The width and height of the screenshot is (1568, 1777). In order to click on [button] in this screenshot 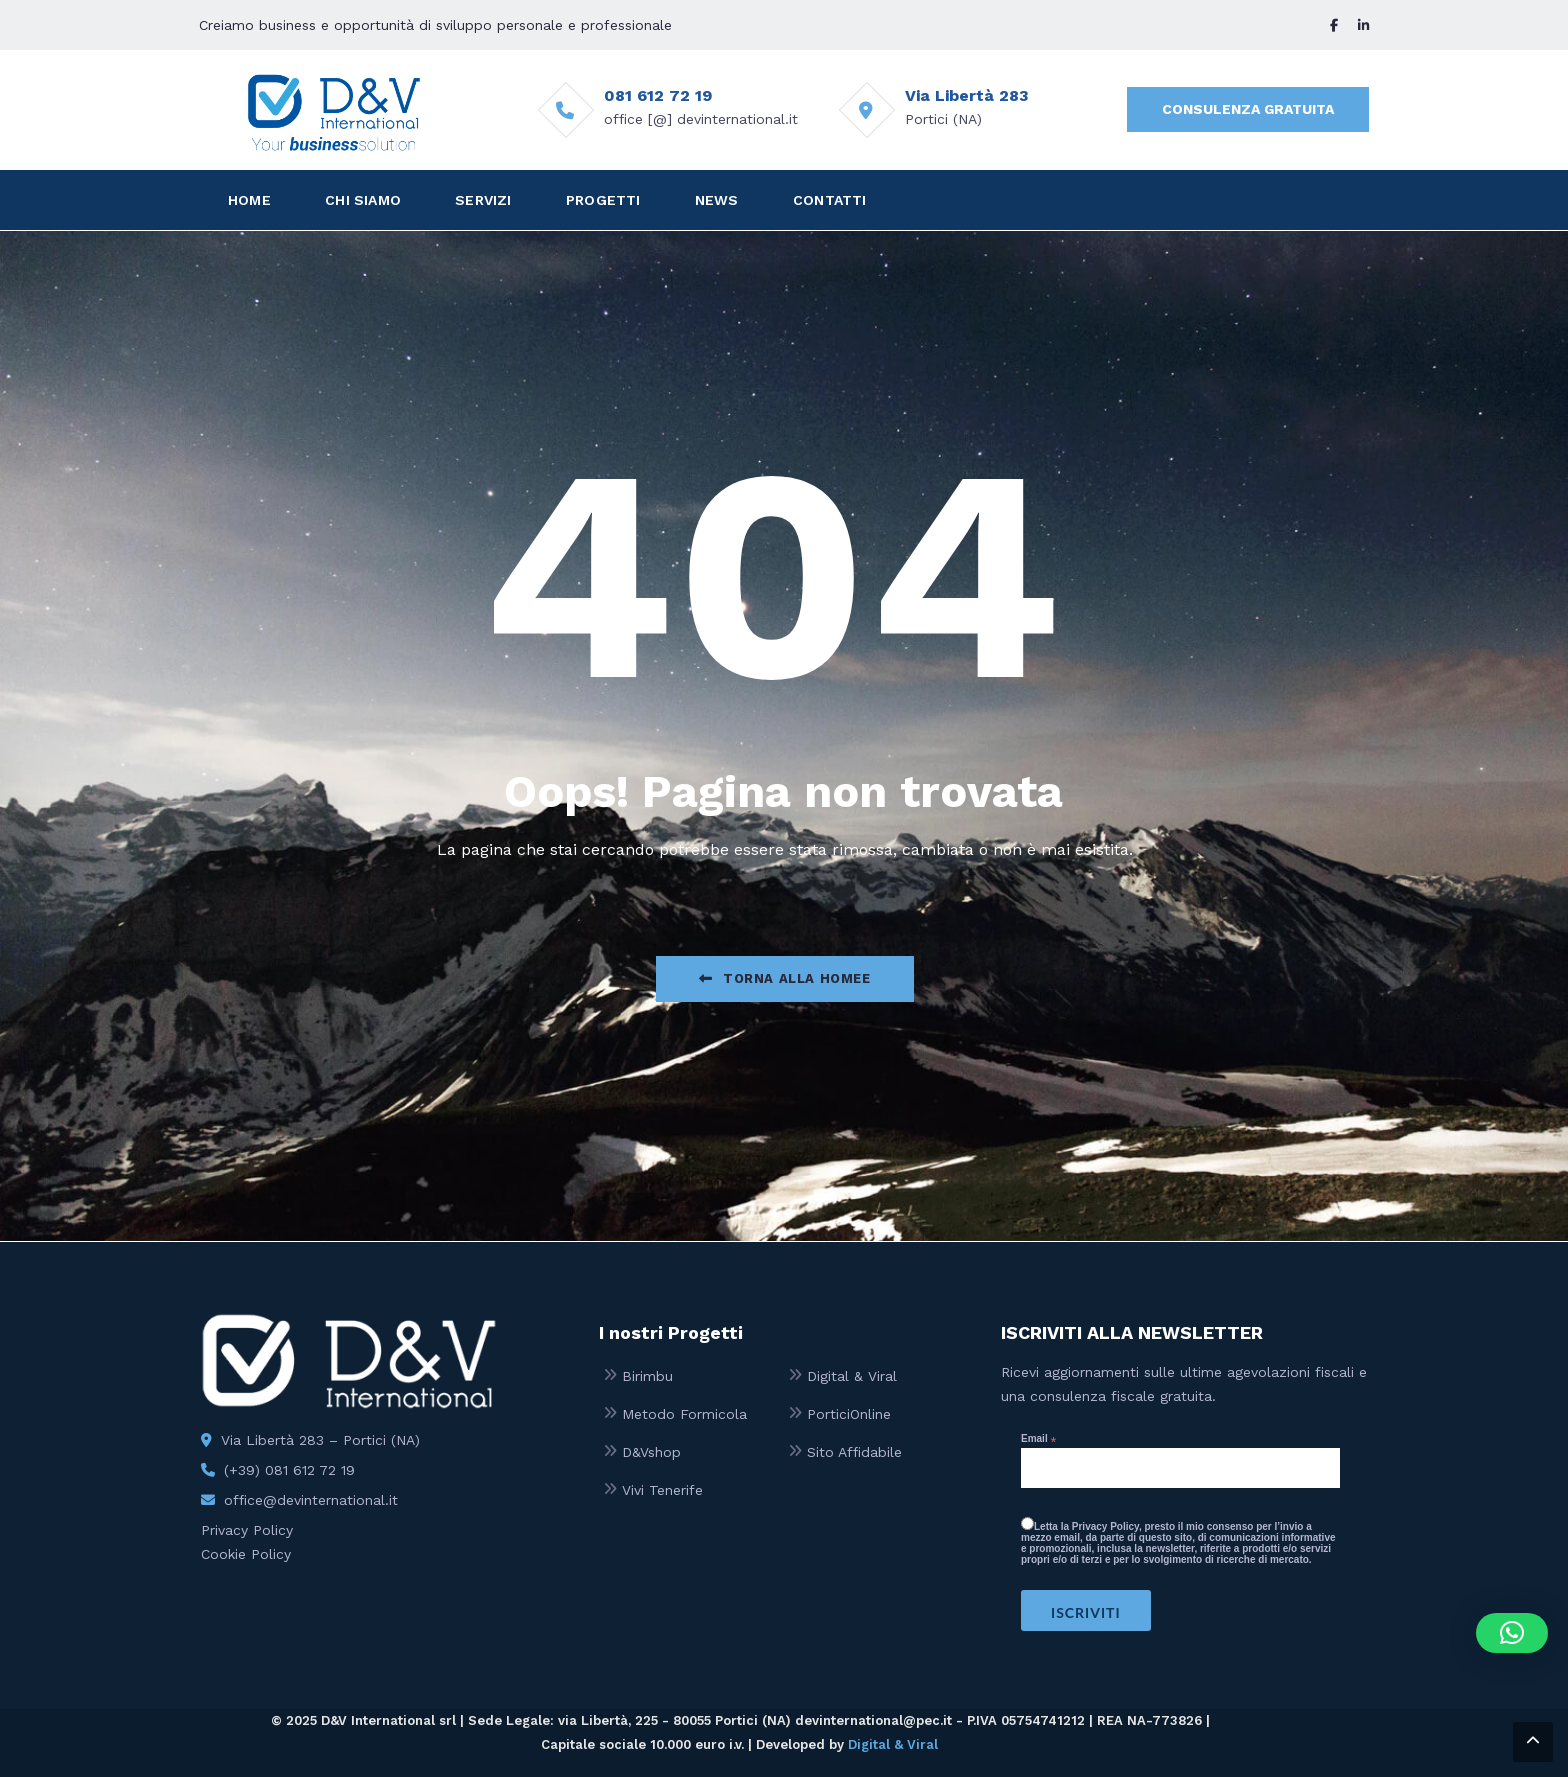, I will do `click(1512, 1633)`.